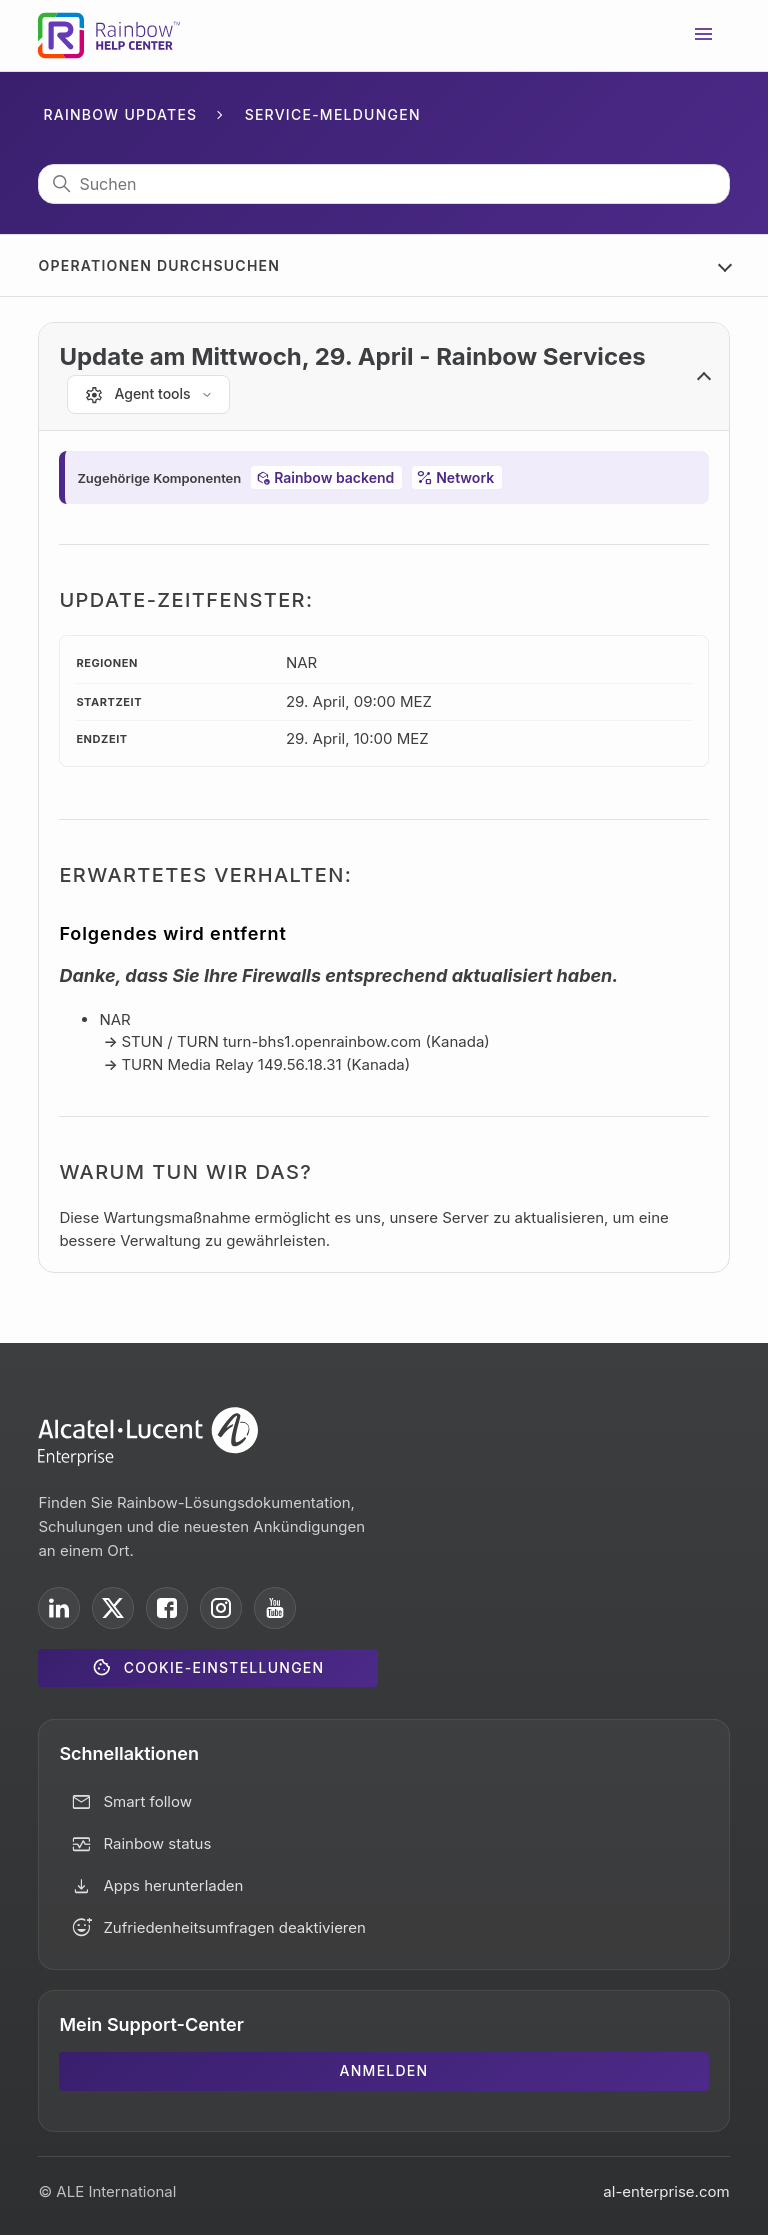  I want to click on [ALE International on LinkedIn], so click(59, 1608).